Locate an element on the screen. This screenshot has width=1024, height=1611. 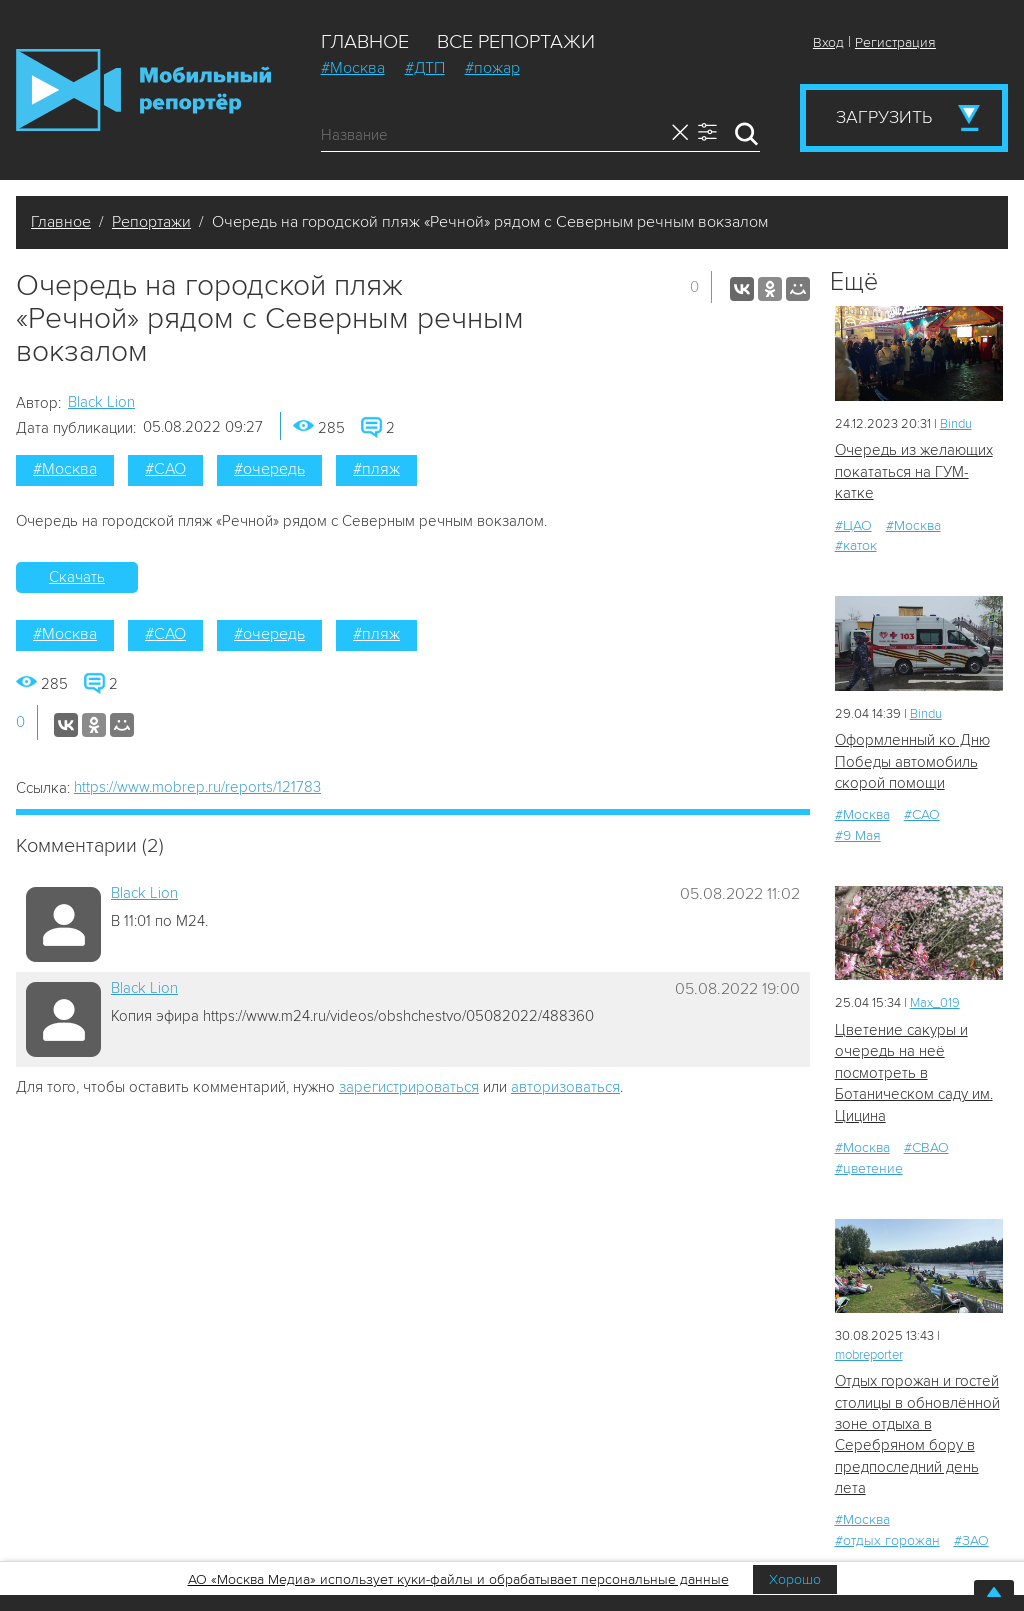
#каток is located at coordinates (856, 545).